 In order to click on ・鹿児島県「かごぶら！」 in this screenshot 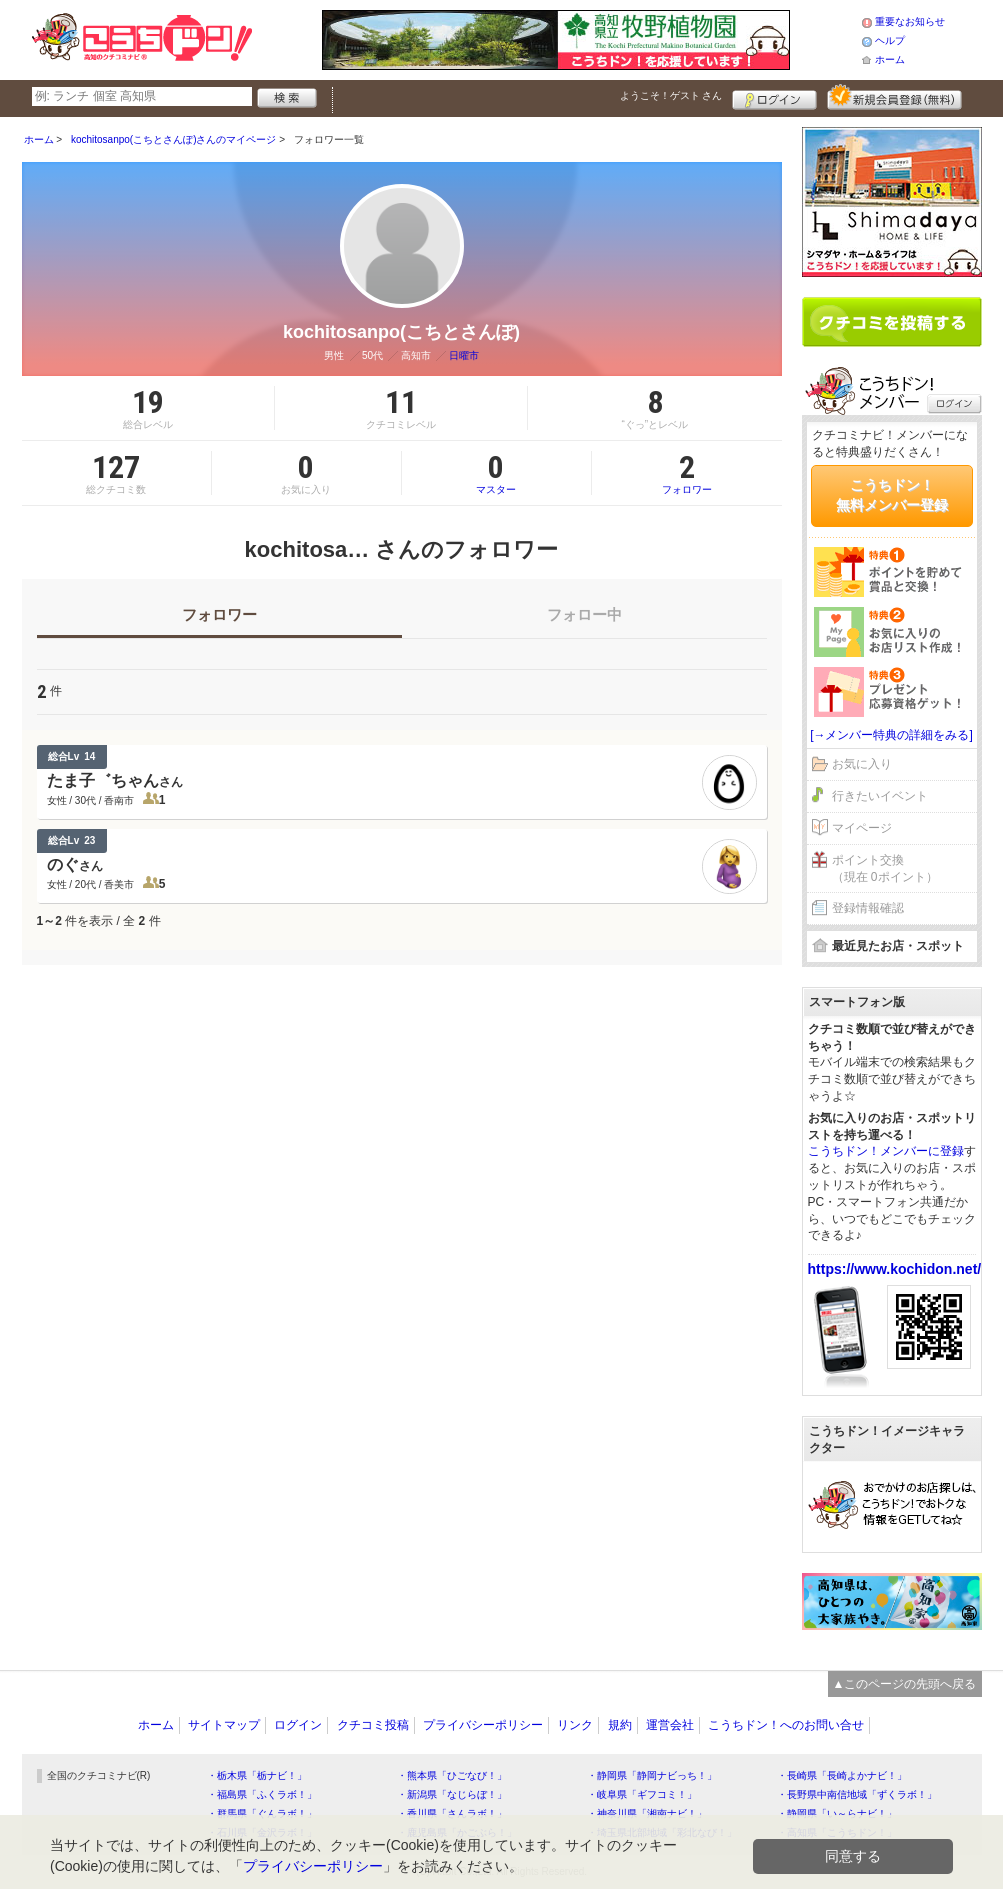, I will do `click(457, 1832)`.